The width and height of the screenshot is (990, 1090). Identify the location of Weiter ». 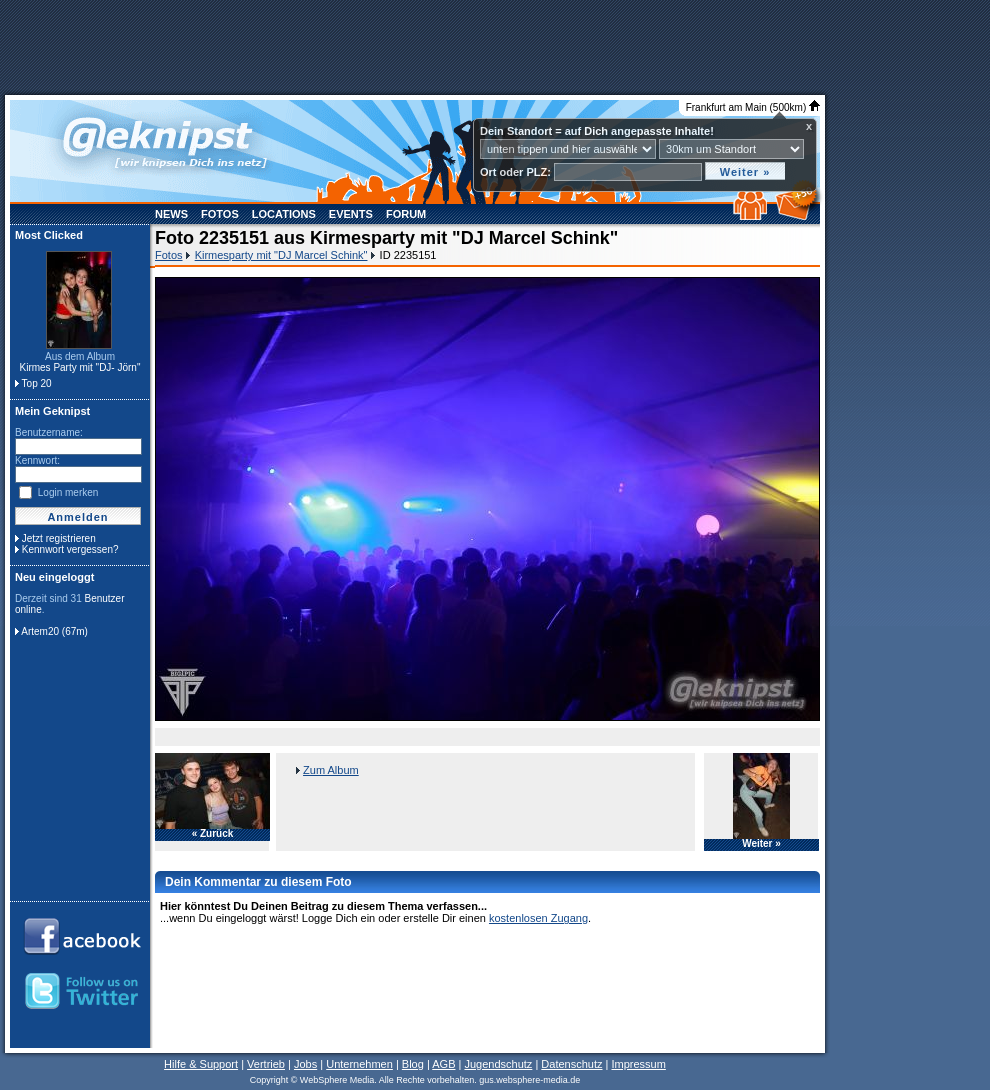
(761, 844).